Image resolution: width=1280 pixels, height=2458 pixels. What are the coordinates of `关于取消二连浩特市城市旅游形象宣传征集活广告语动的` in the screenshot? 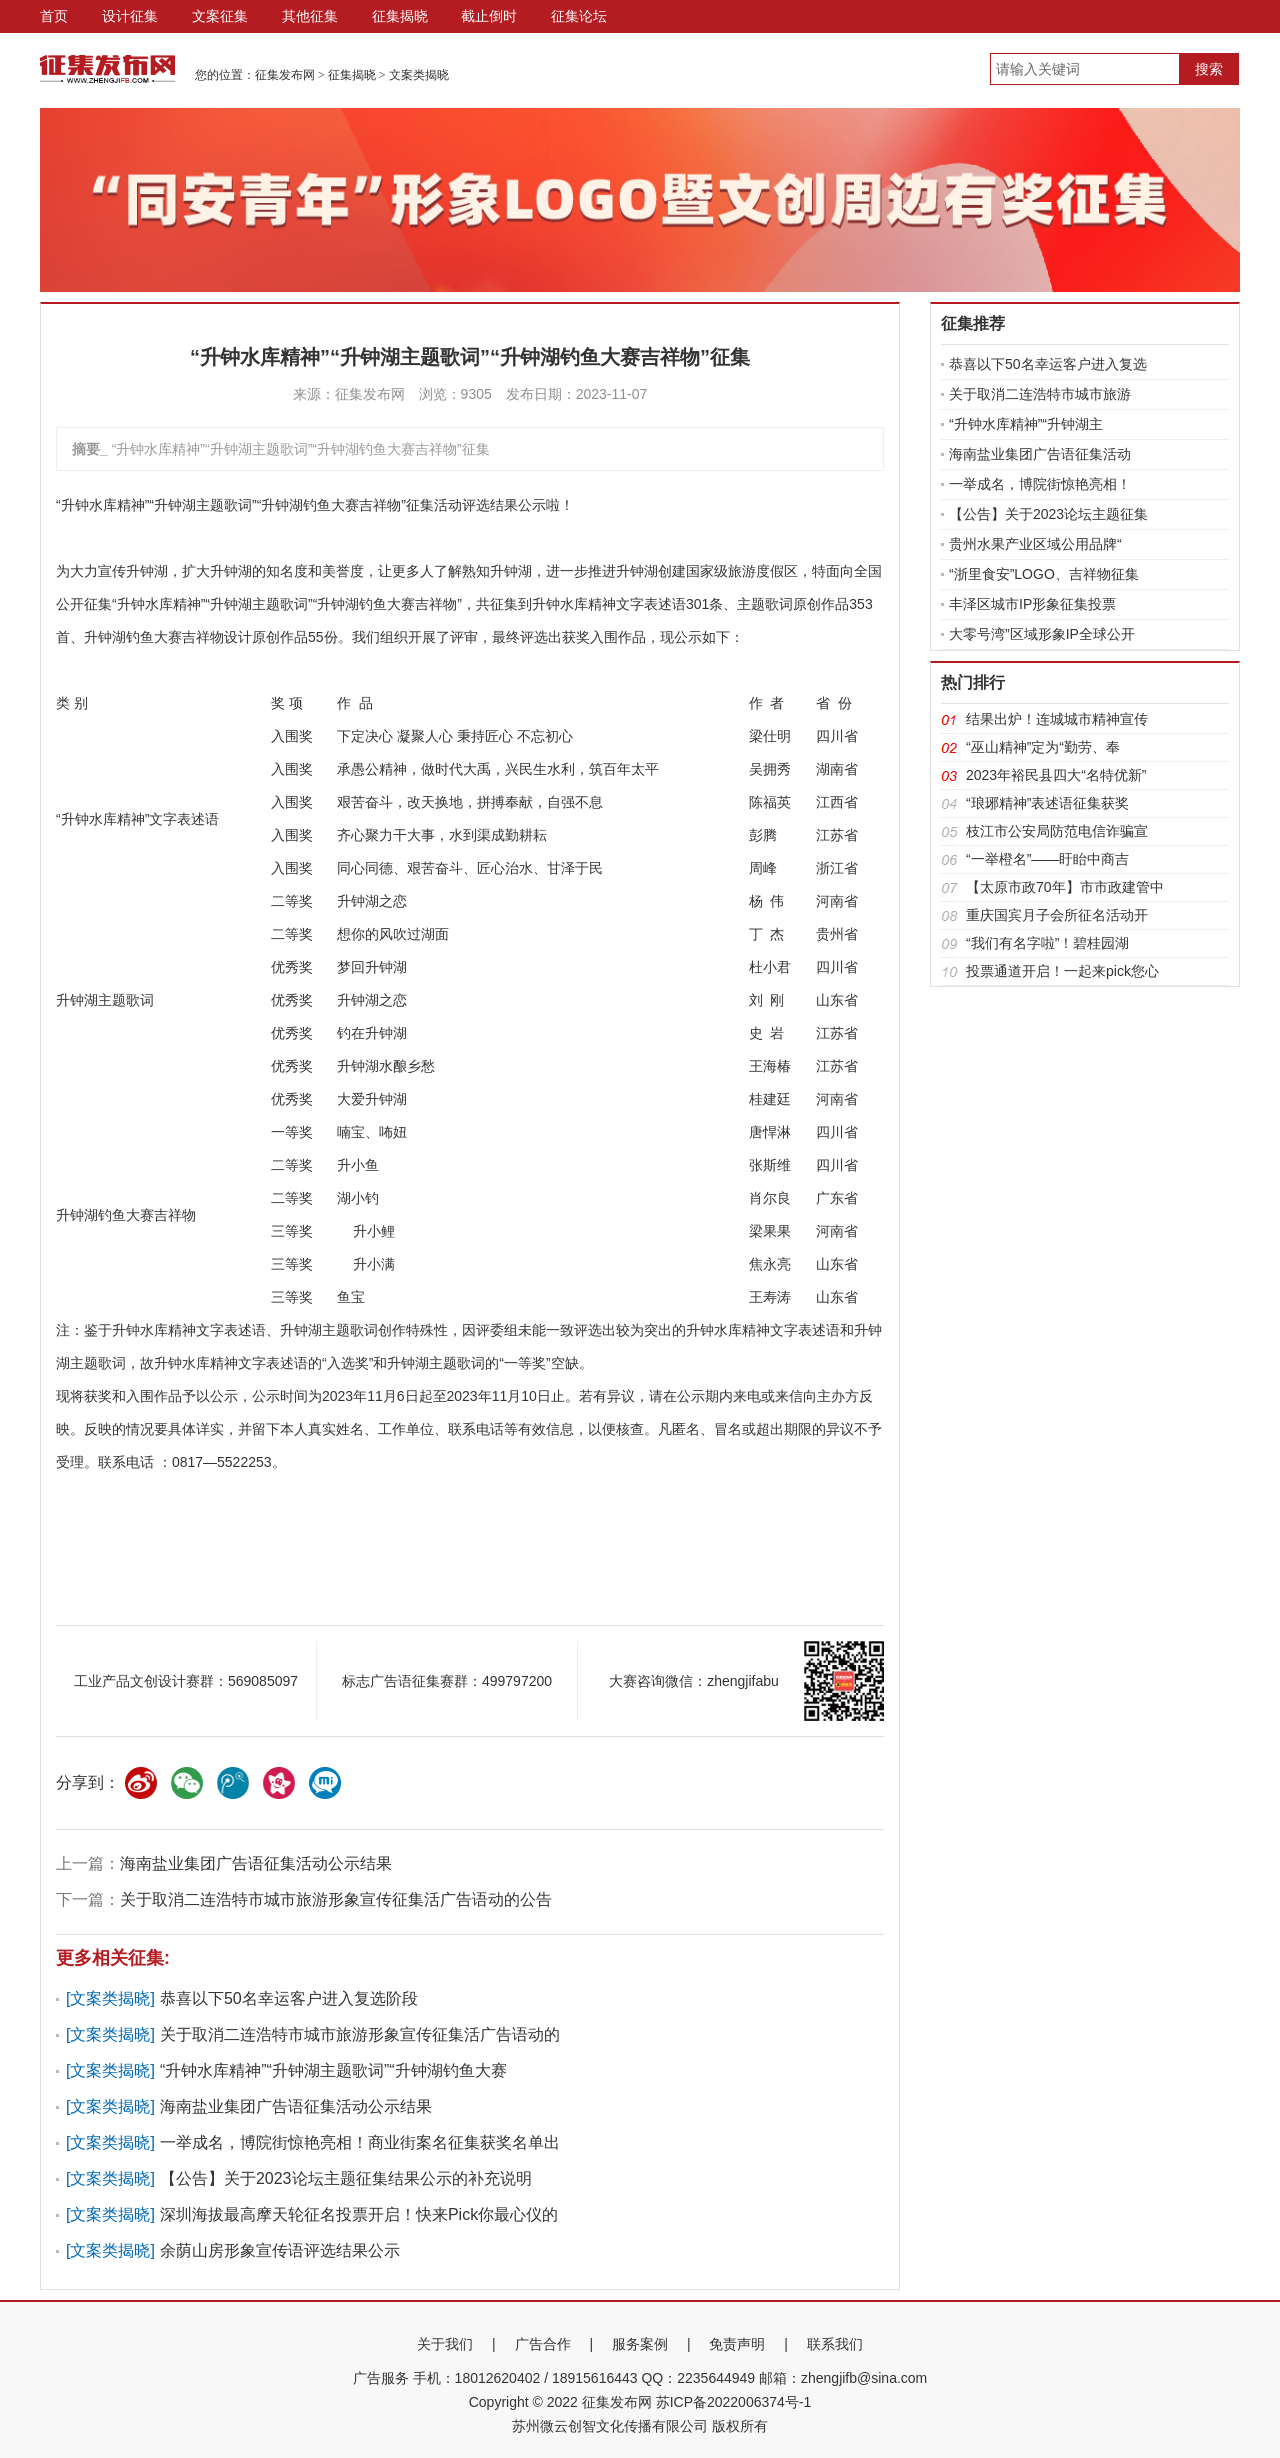 It's located at (360, 2034).